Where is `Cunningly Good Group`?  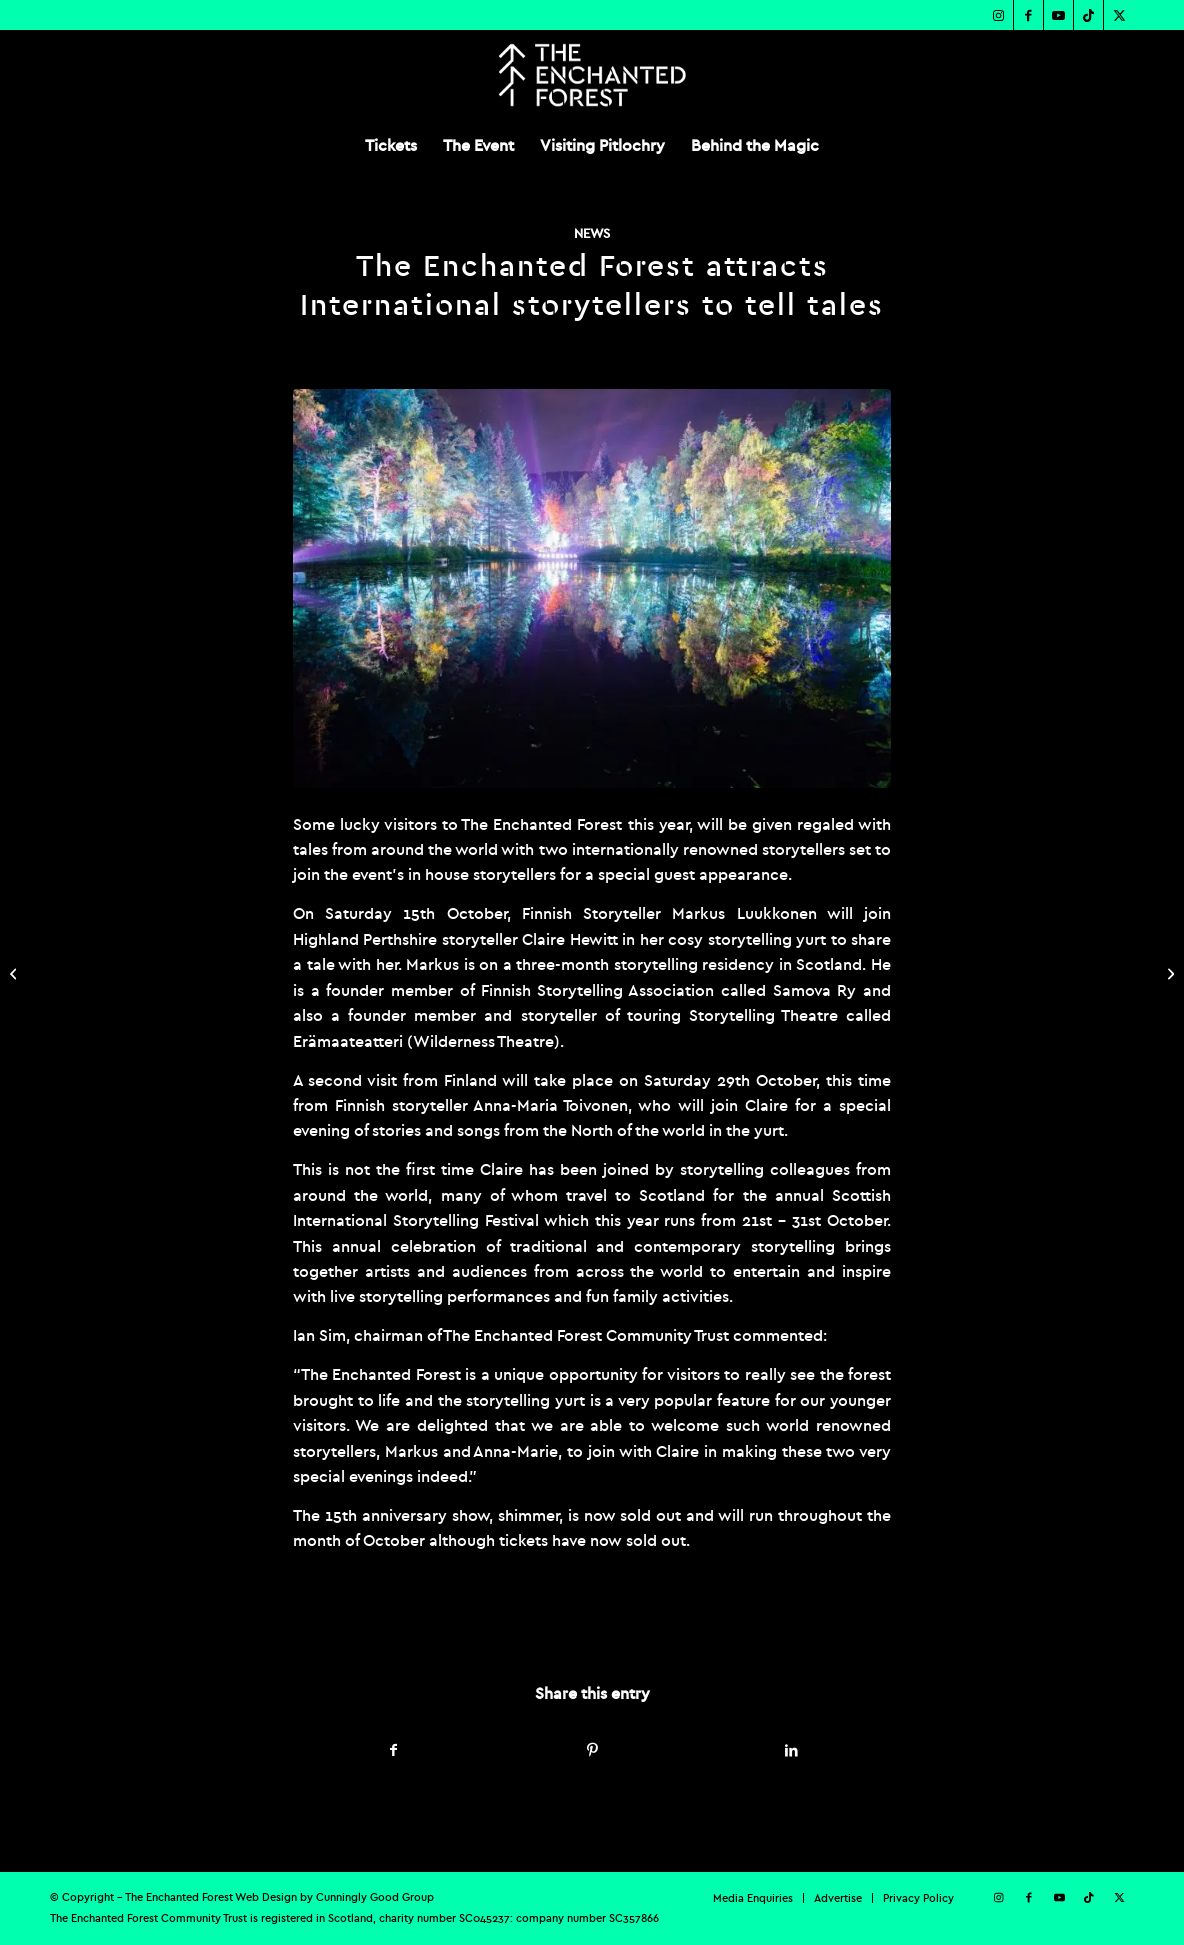
Cunningly Good Group is located at coordinates (375, 1897).